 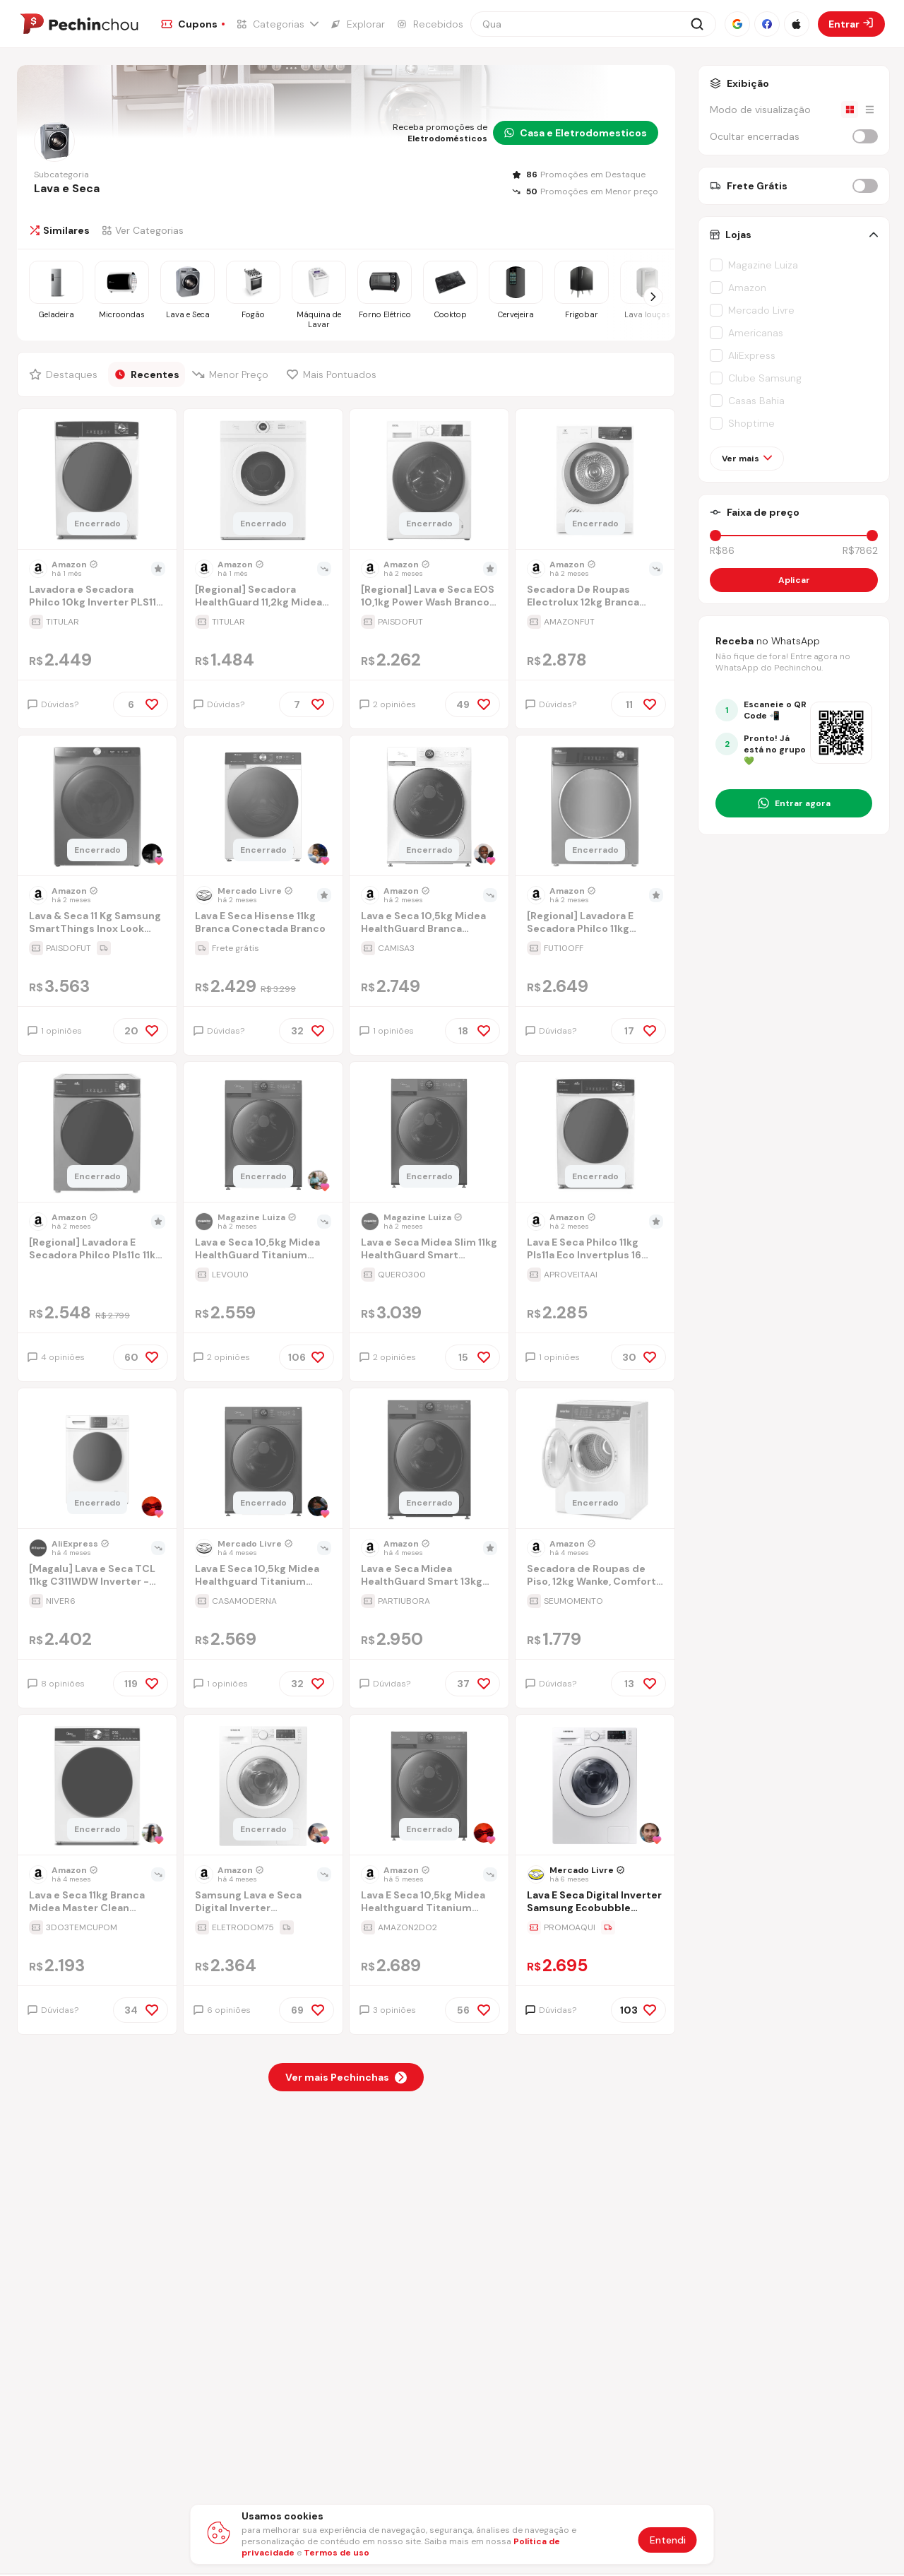 What do you see at coordinates (595, 1601) in the screenshot?
I see `[Ir para a página da oferta Secadora de Roupas de Piso, 12kg Wanke, Comfort Branca 110V]` at bounding box center [595, 1601].